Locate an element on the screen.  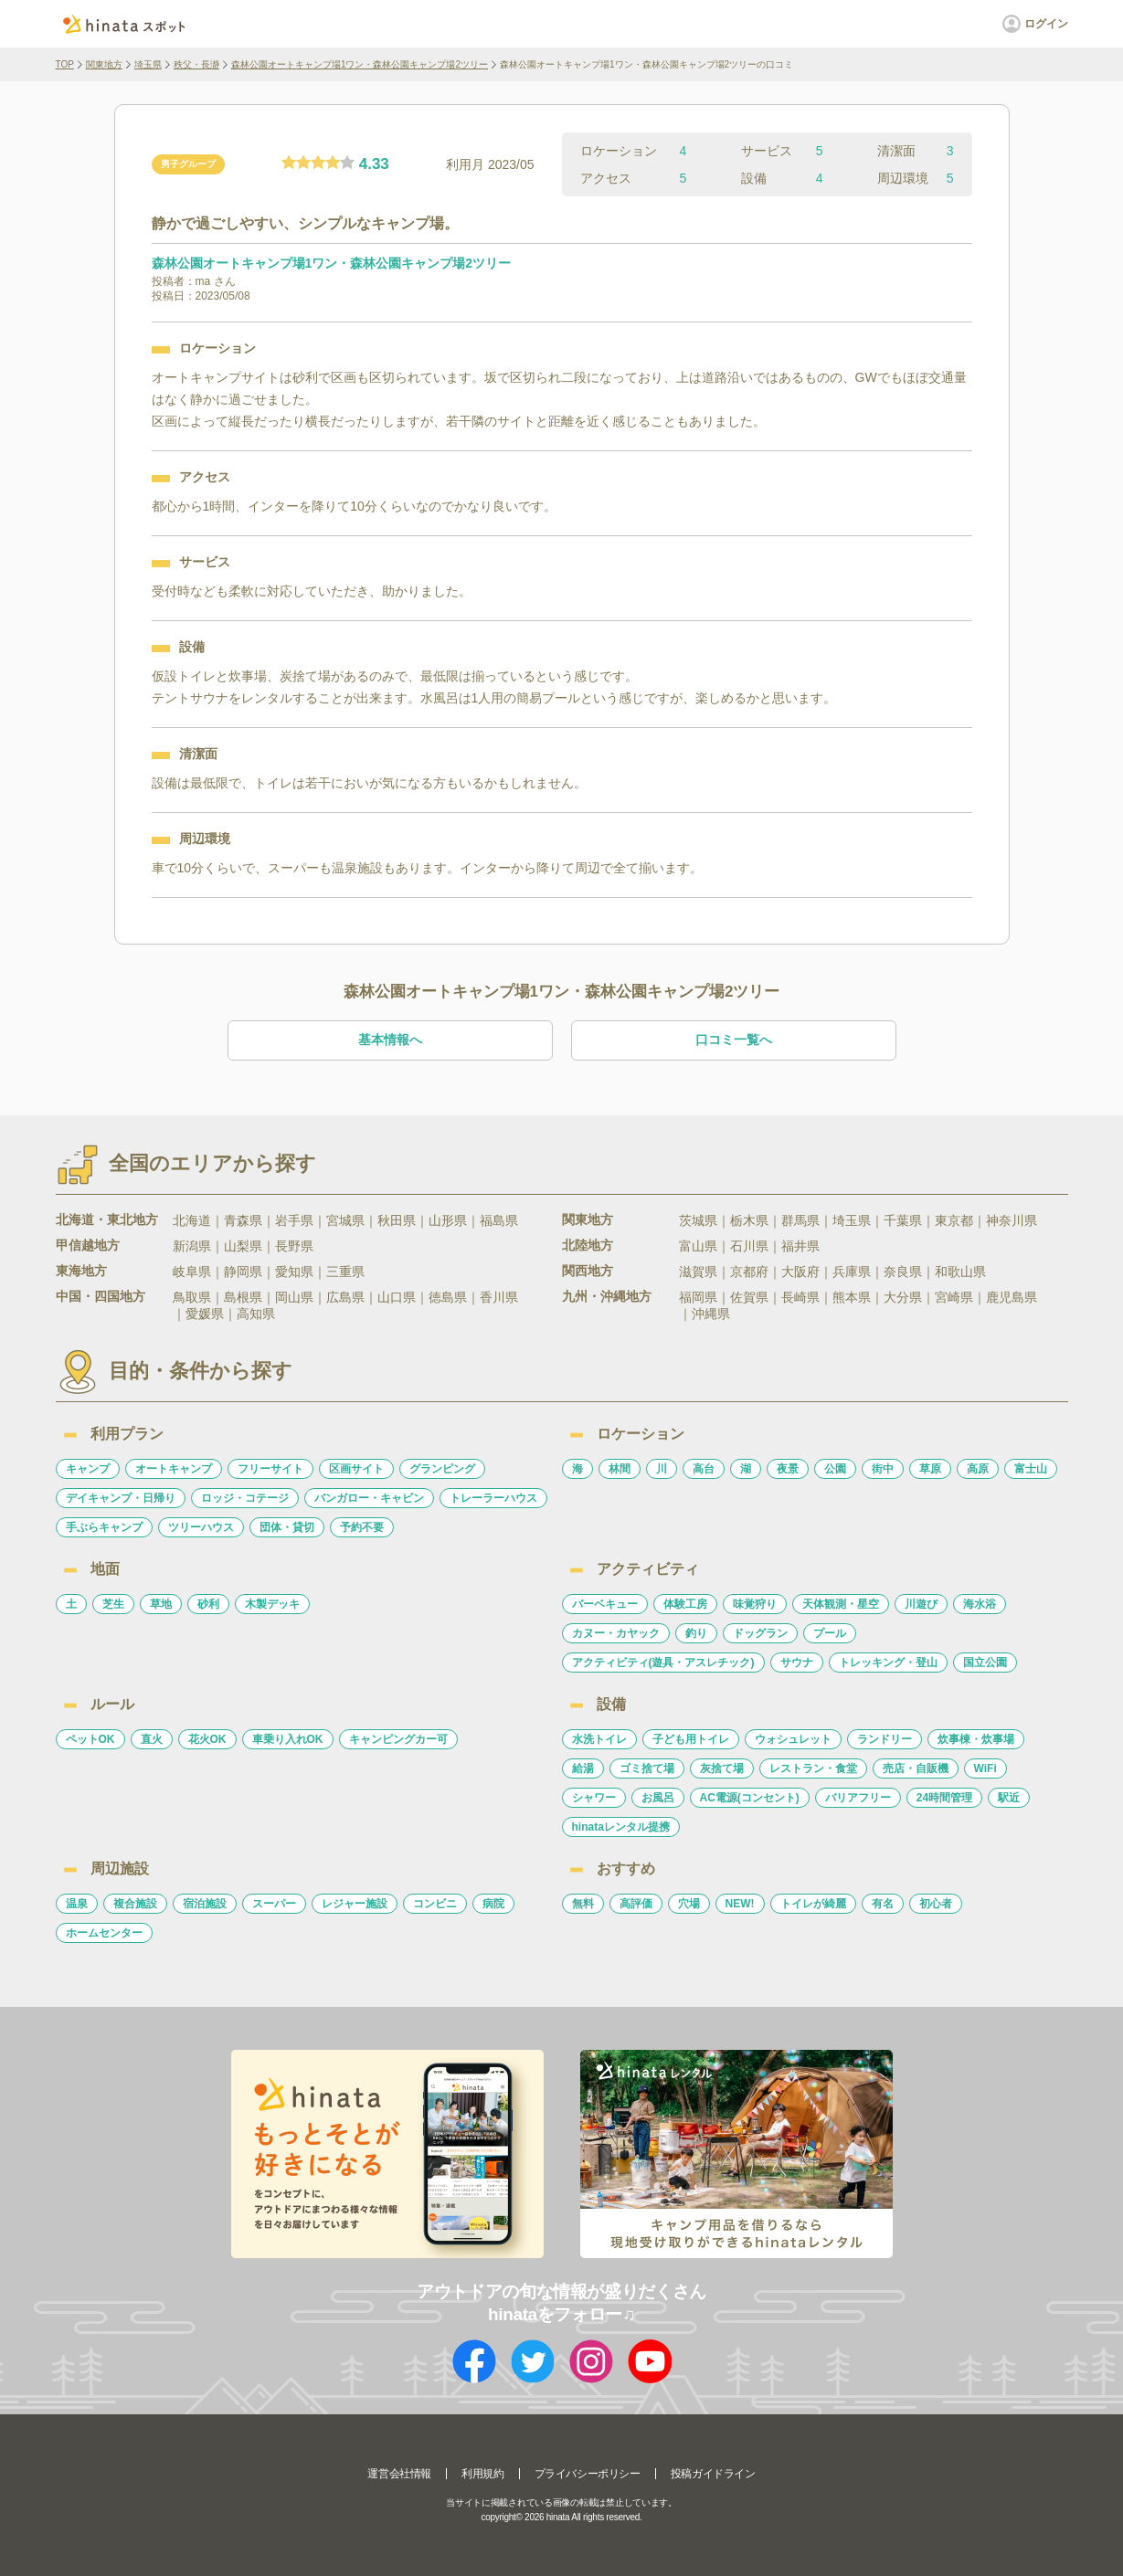
無料 is located at coordinates (583, 1903).